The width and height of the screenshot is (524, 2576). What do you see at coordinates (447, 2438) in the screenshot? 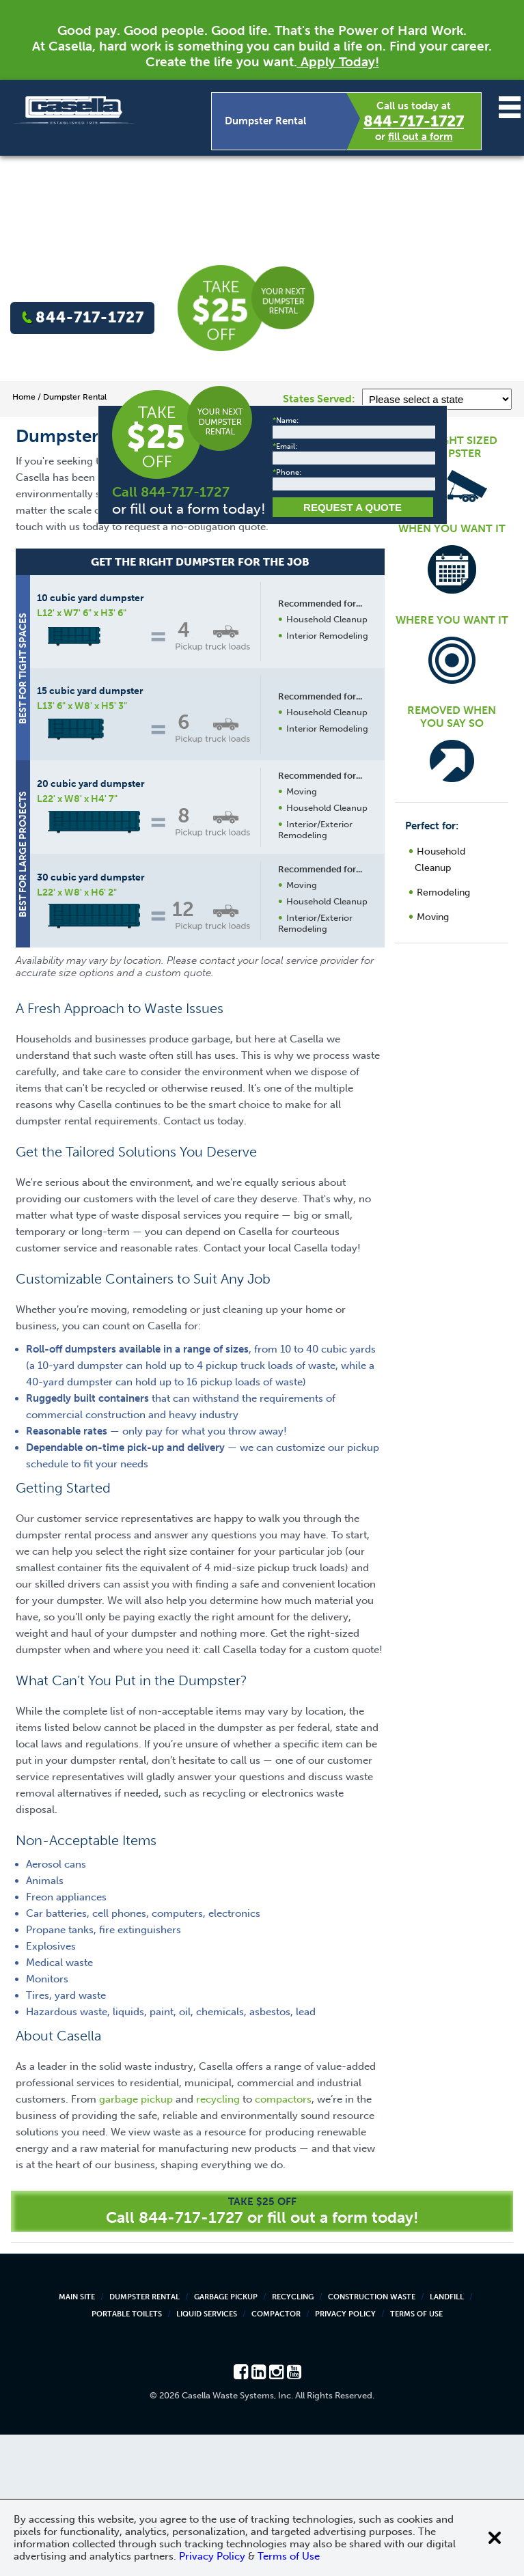
I see `Landfill` at bounding box center [447, 2438].